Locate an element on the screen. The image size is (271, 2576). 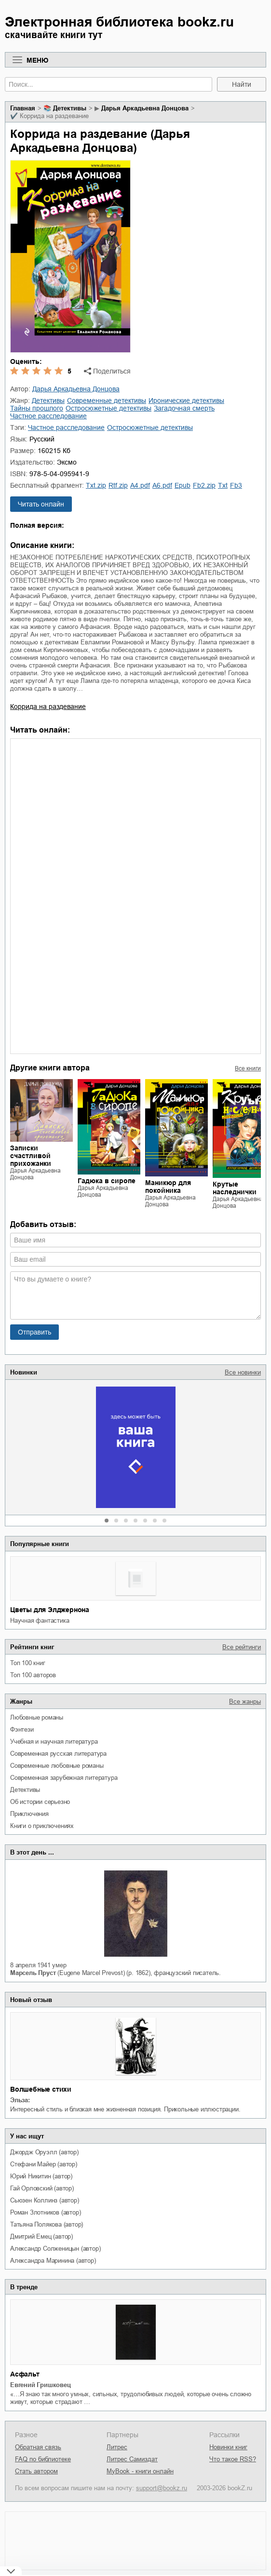
Записки счастливой прихожанки is located at coordinates (30, 1155).